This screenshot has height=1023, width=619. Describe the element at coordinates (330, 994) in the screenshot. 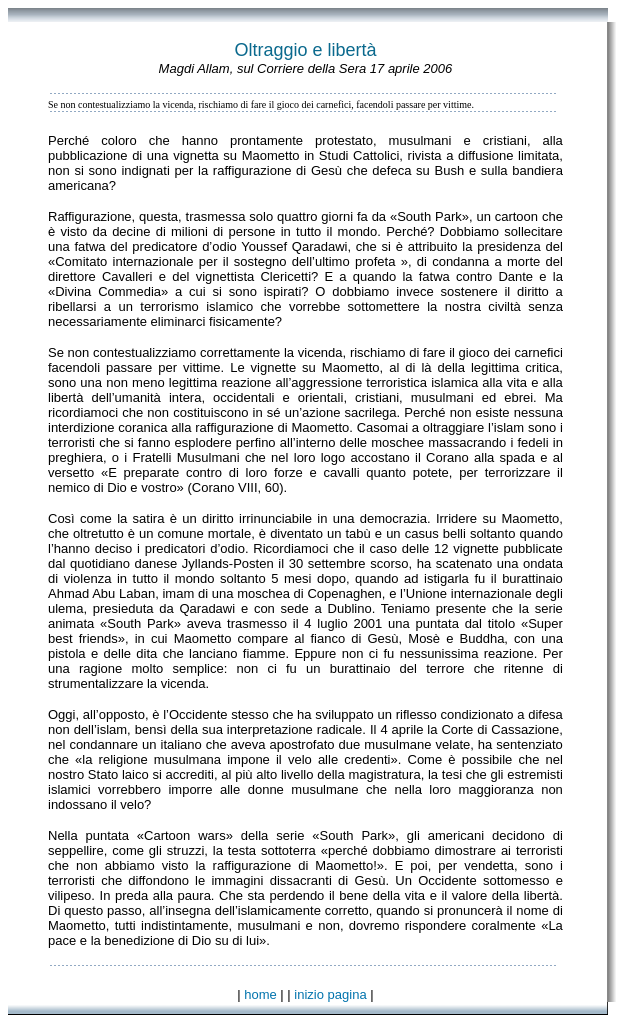

I see `inizio pagina` at that location.